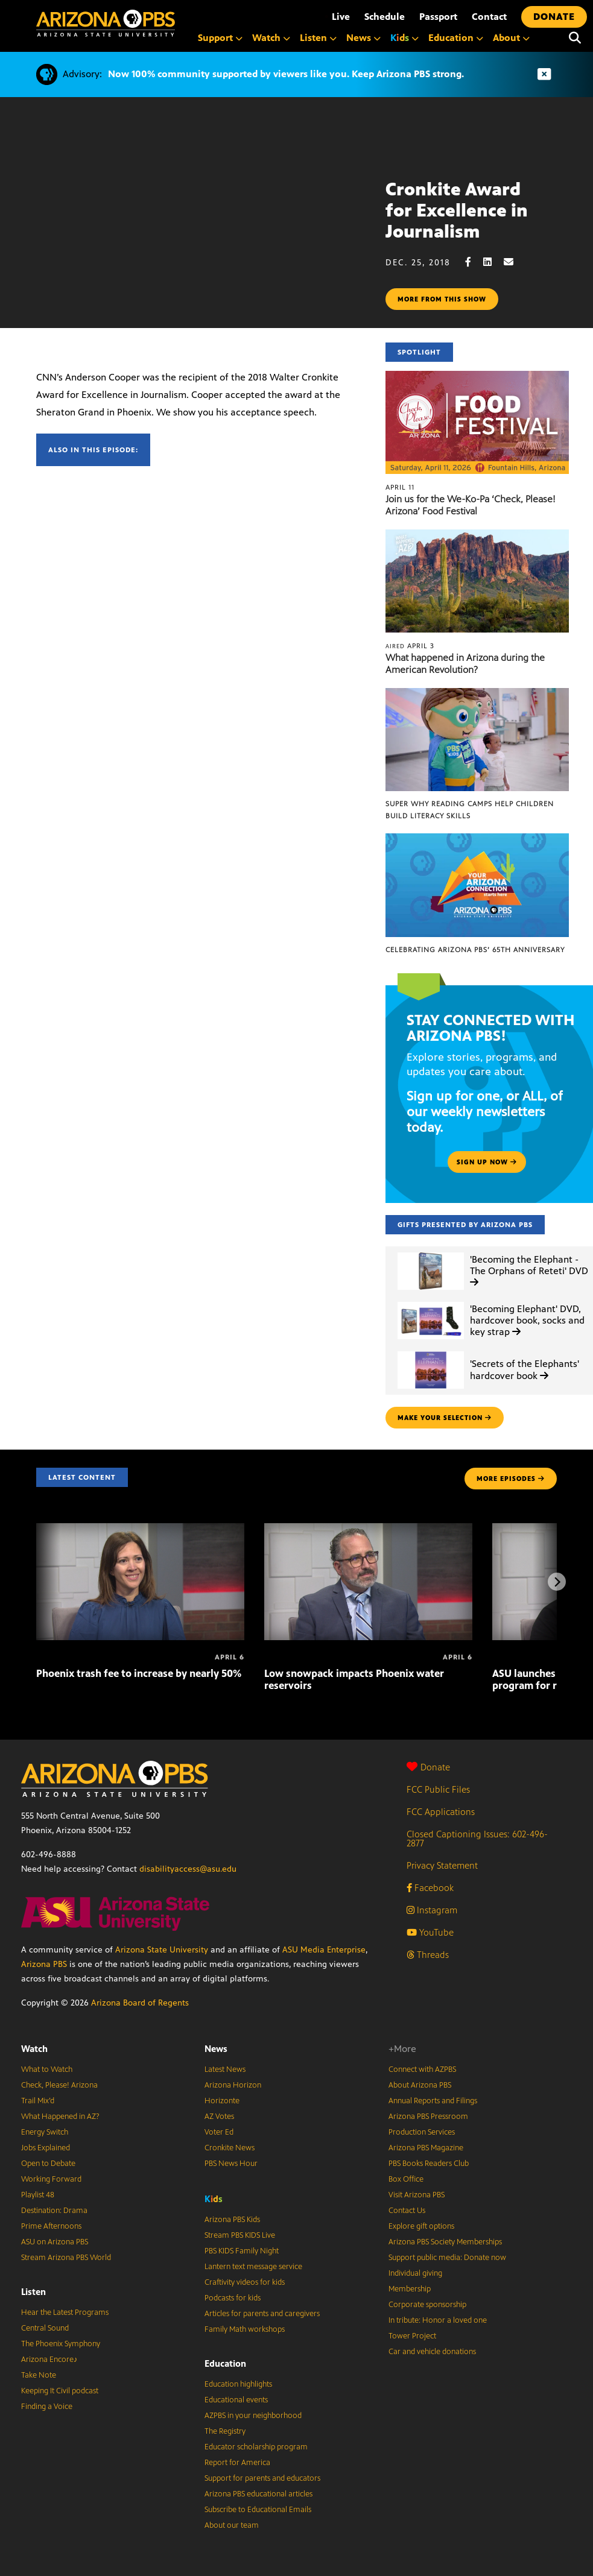 The height and width of the screenshot is (2576, 593). What do you see at coordinates (34, 2048) in the screenshot?
I see `Watch` at bounding box center [34, 2048].